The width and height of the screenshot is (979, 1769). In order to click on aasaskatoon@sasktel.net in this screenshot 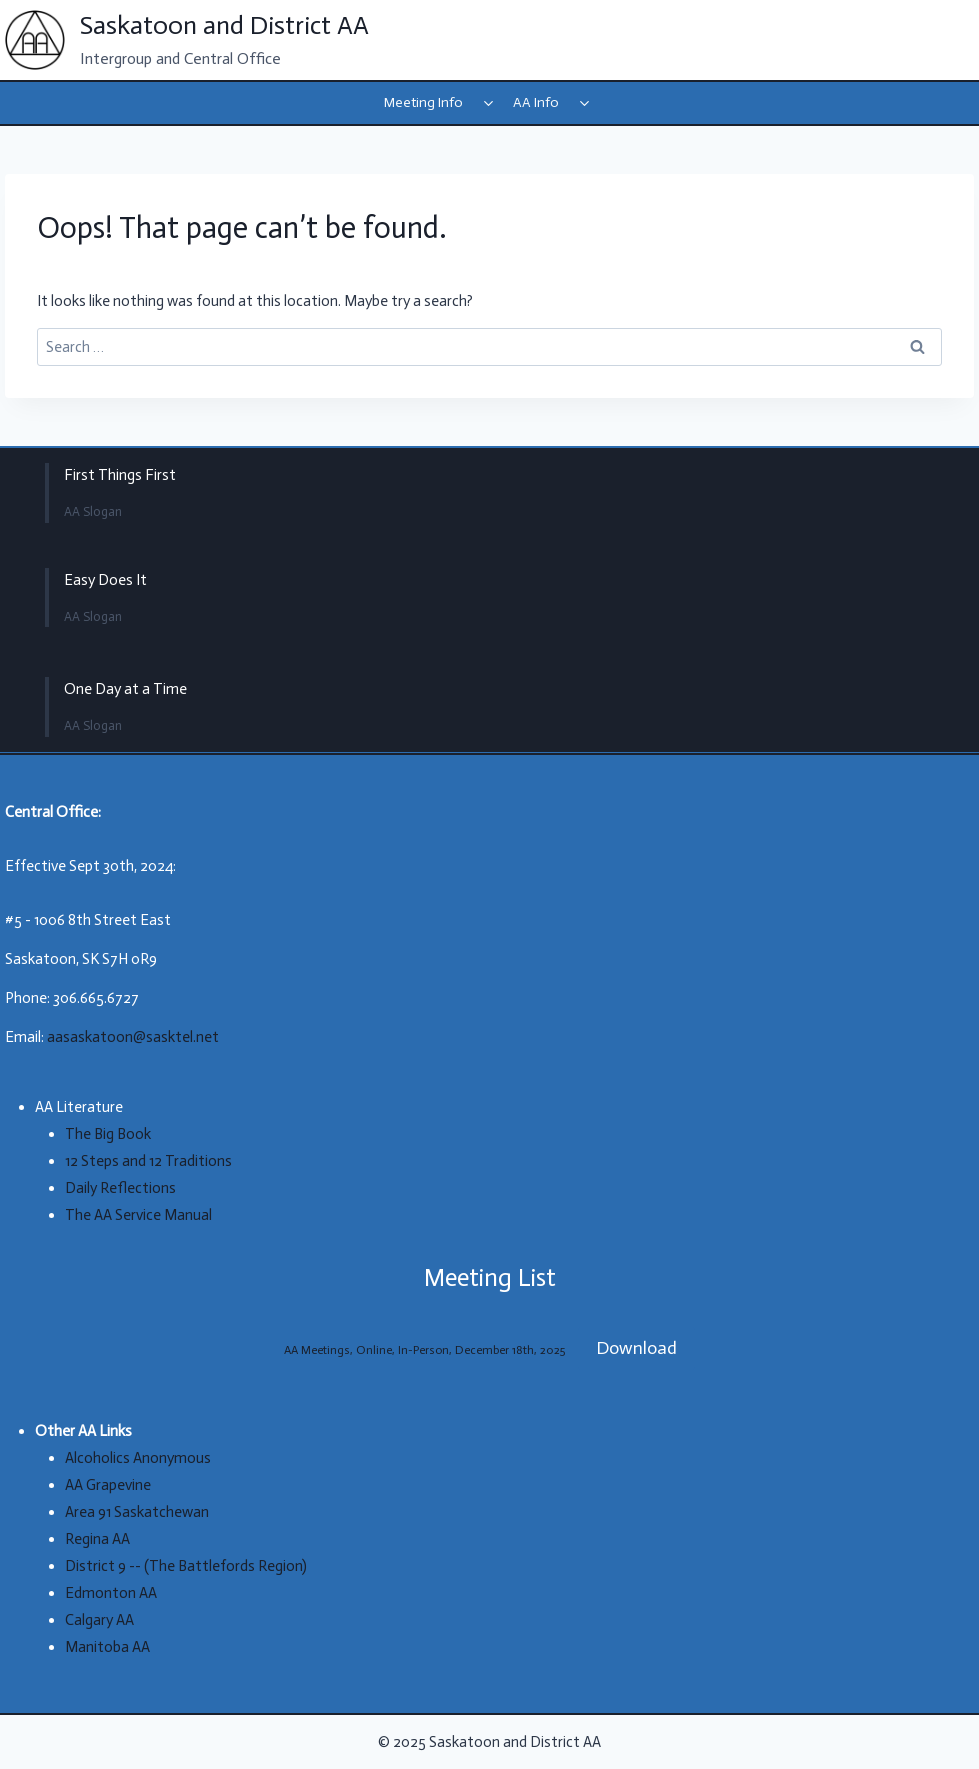, I will do `click(133, 1037)`.